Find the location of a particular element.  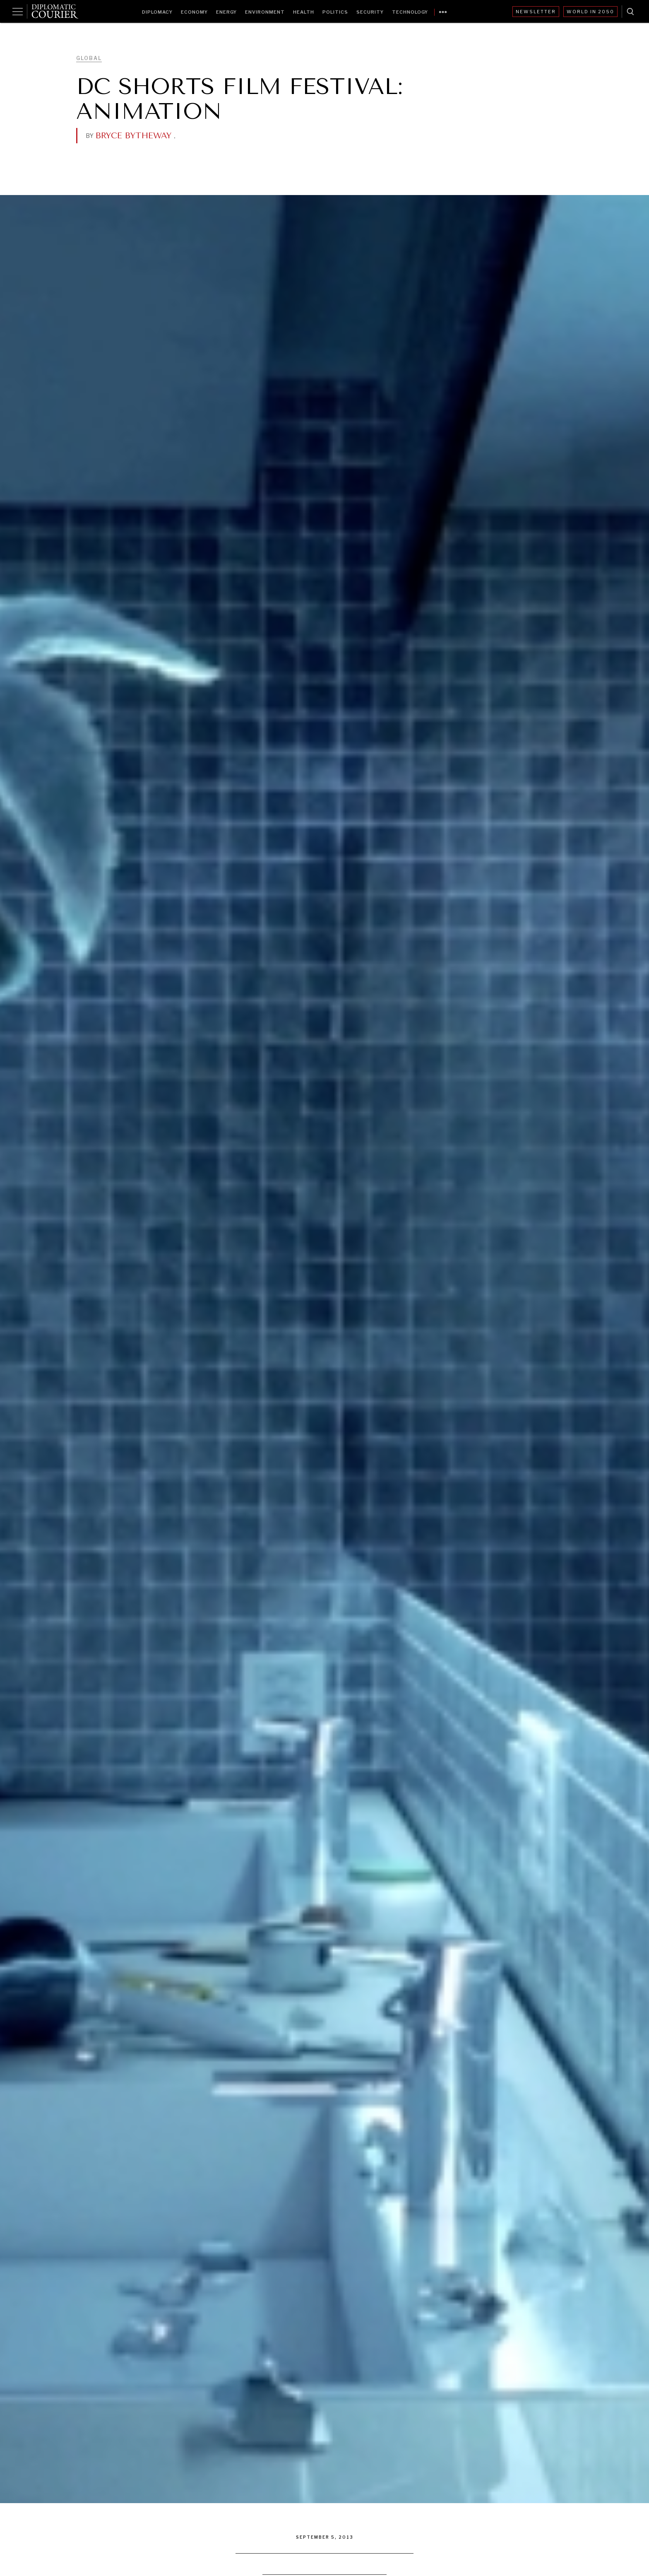

Economy is located at coordinates (194, 12).